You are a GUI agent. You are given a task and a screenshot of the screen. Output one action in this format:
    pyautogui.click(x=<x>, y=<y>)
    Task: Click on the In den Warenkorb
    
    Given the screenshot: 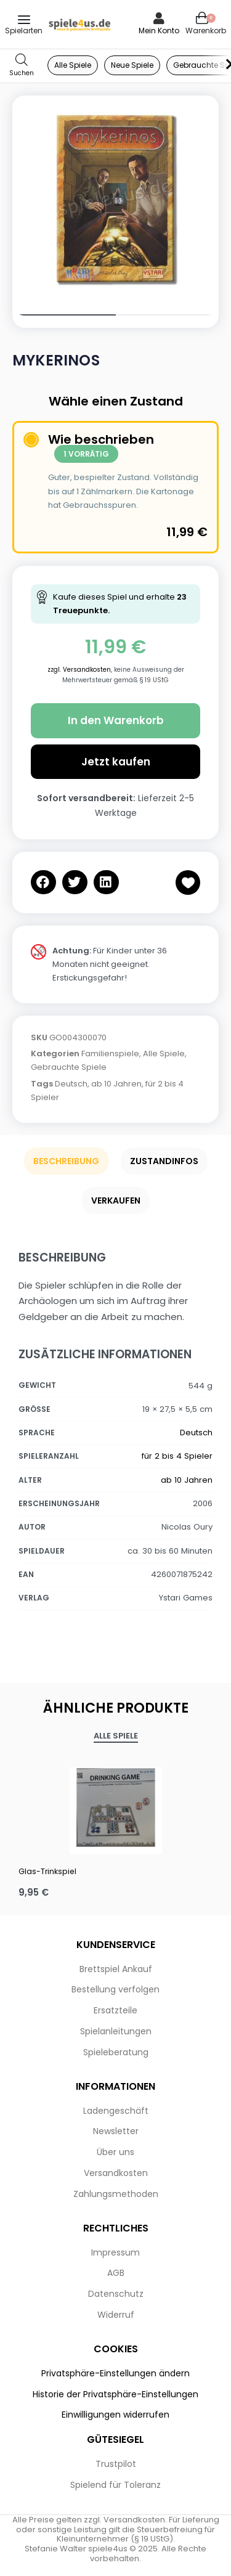 What is the action you would take?
    pyautogui.click(x=116, y=720)
    